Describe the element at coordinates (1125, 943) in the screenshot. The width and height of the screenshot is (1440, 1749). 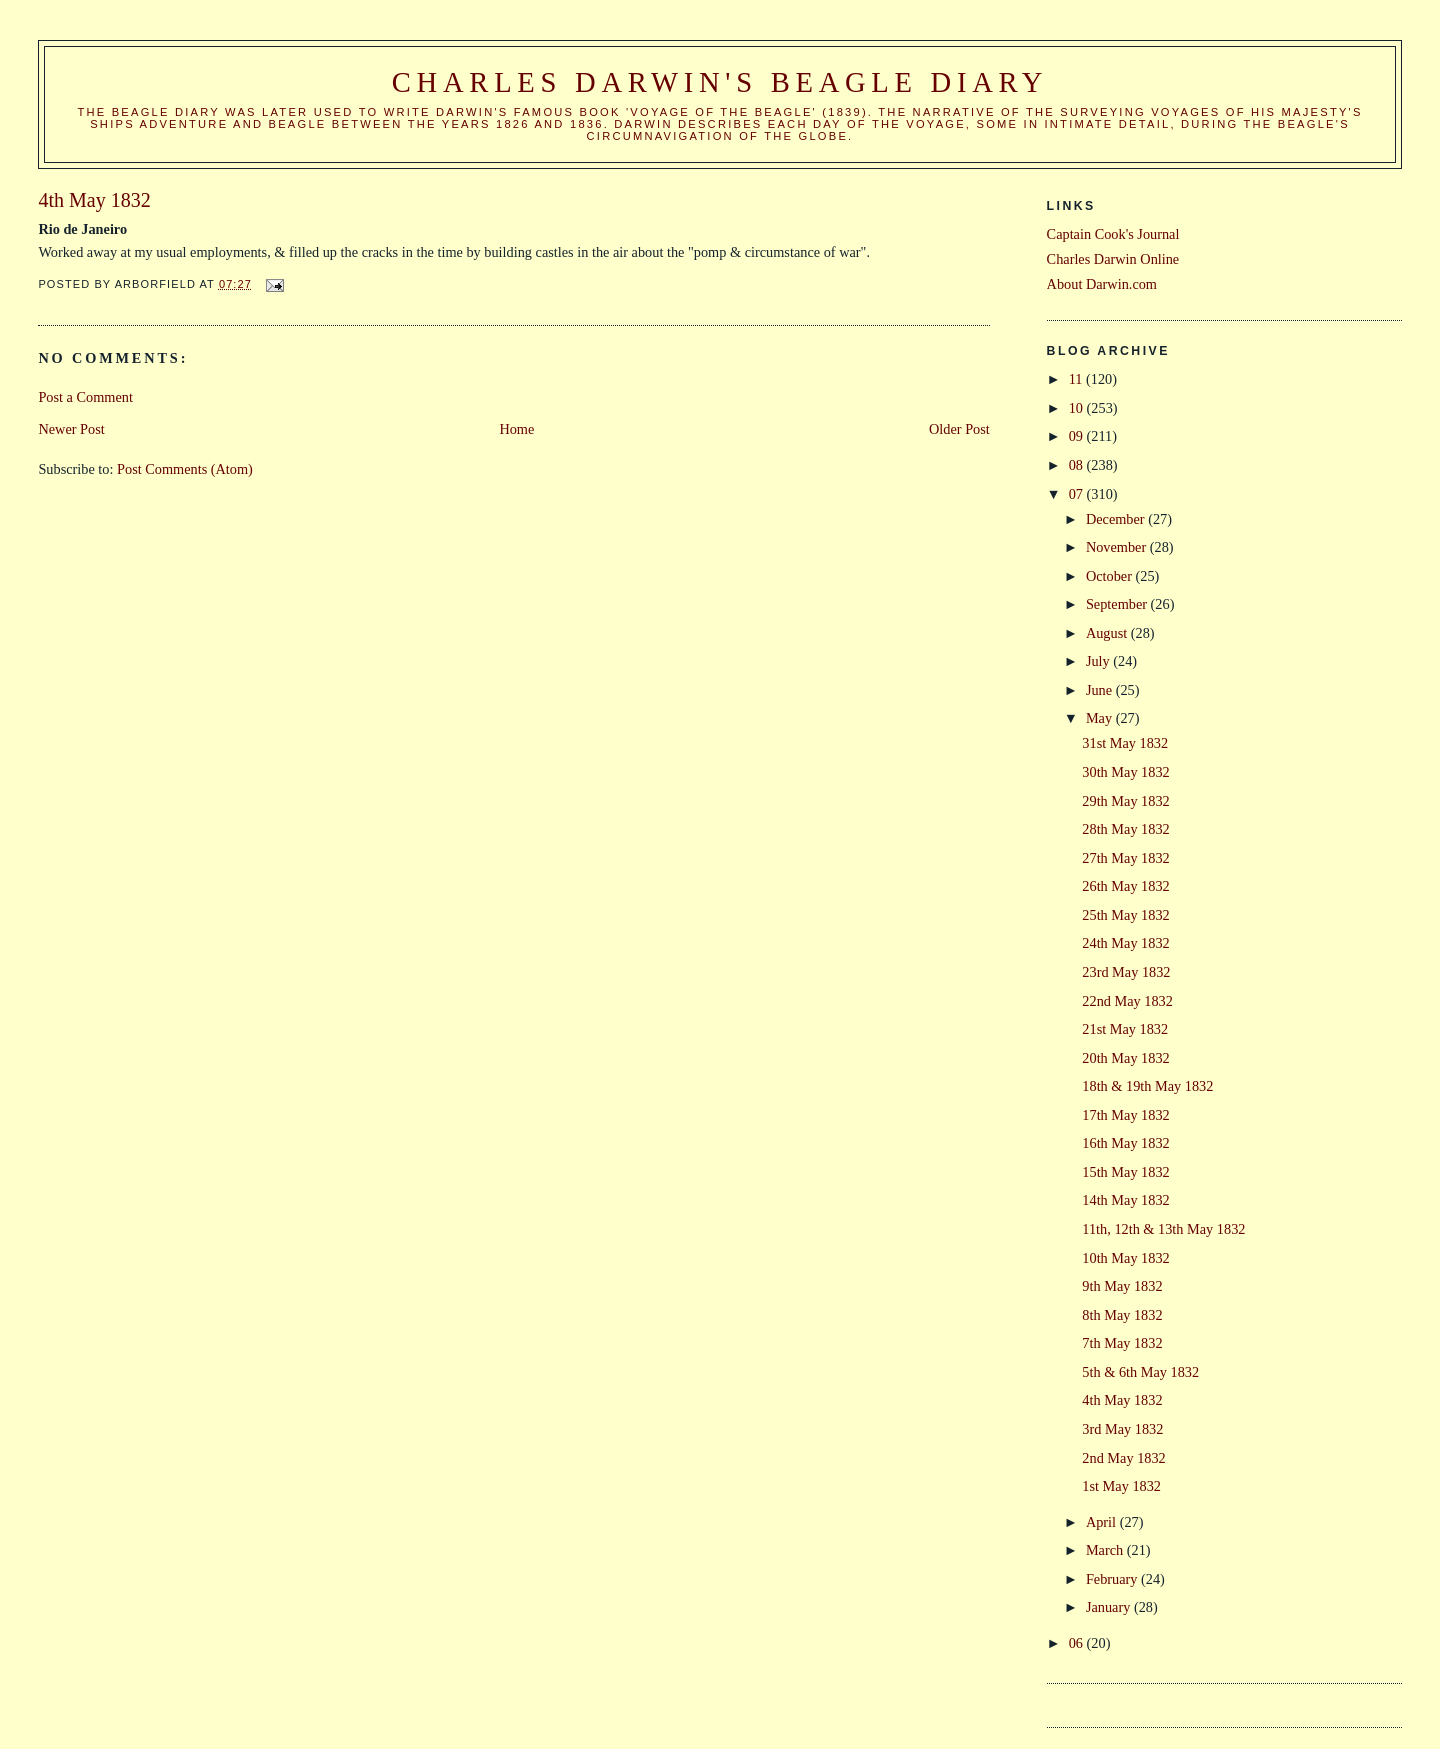
I see `24th May 1832` at that location.